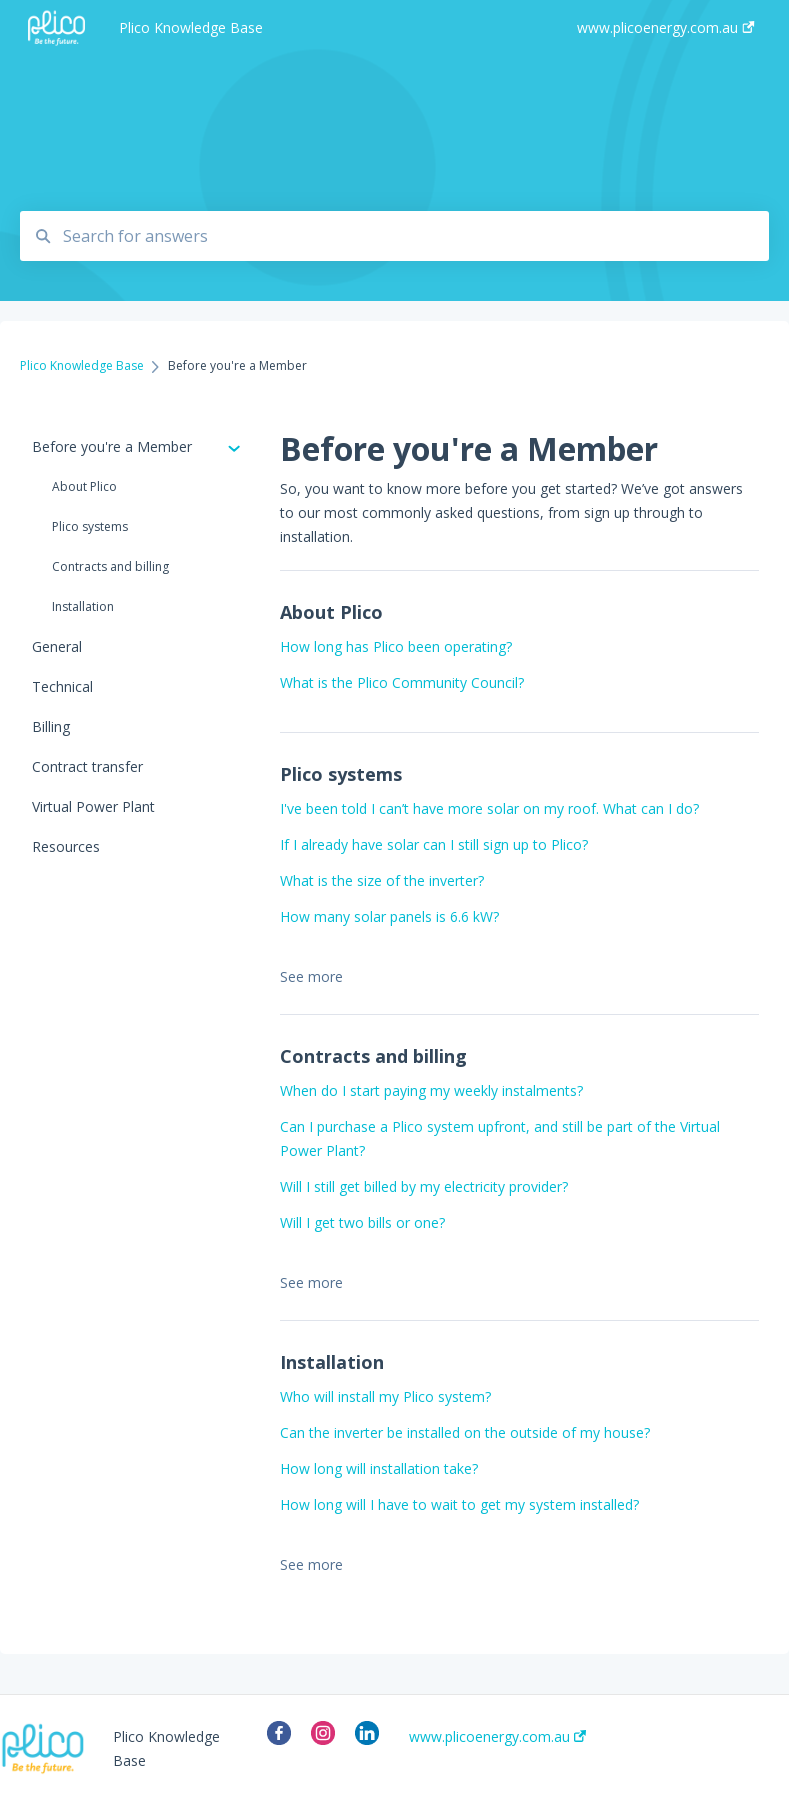  Describe the element at coordinates (191, 27) in the screenshot. I see `Plico Knowledge Base` at that location.